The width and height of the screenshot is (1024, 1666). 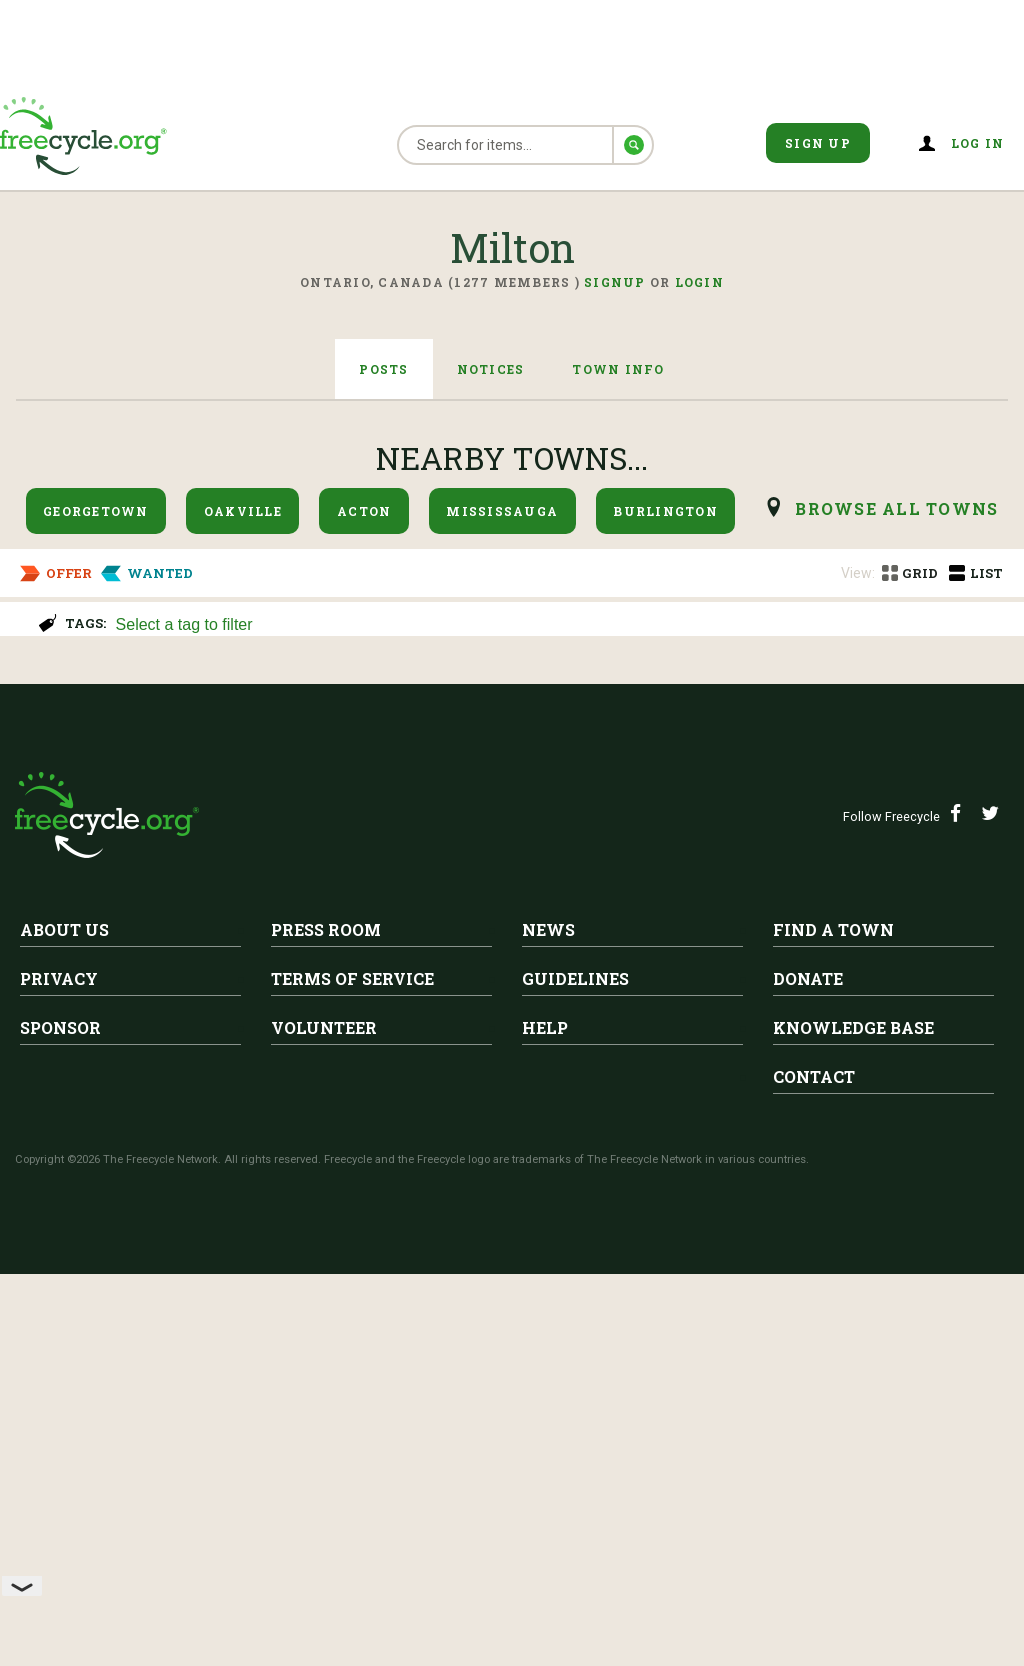 I want to click on Wooden Advent calendar, so click(x=278, y=728).